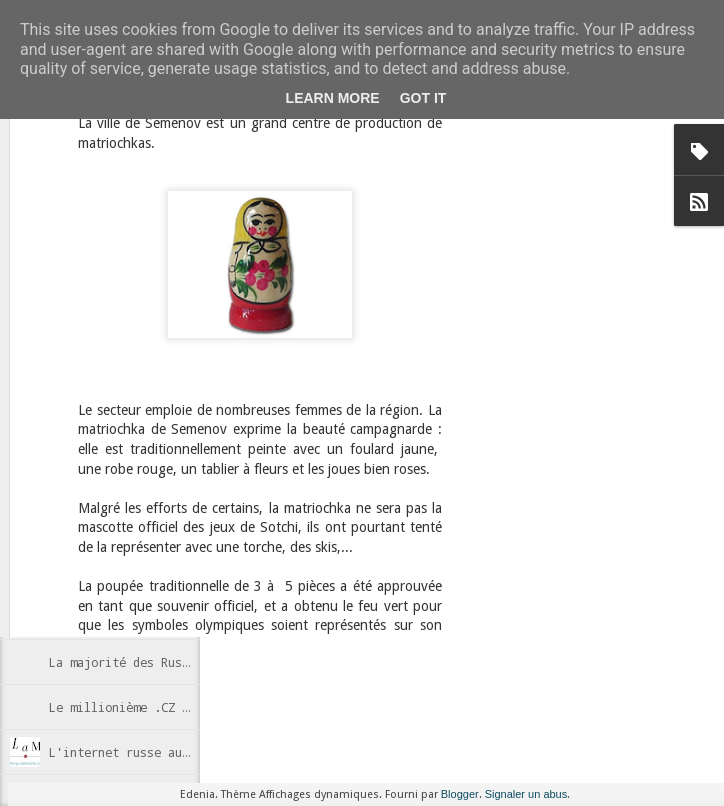 The width and height of the screenshot is (724, 806). What do you see at coordinates (333, 98) in the screenshot?
I see `Learn More` at bounding box center [333, 98].